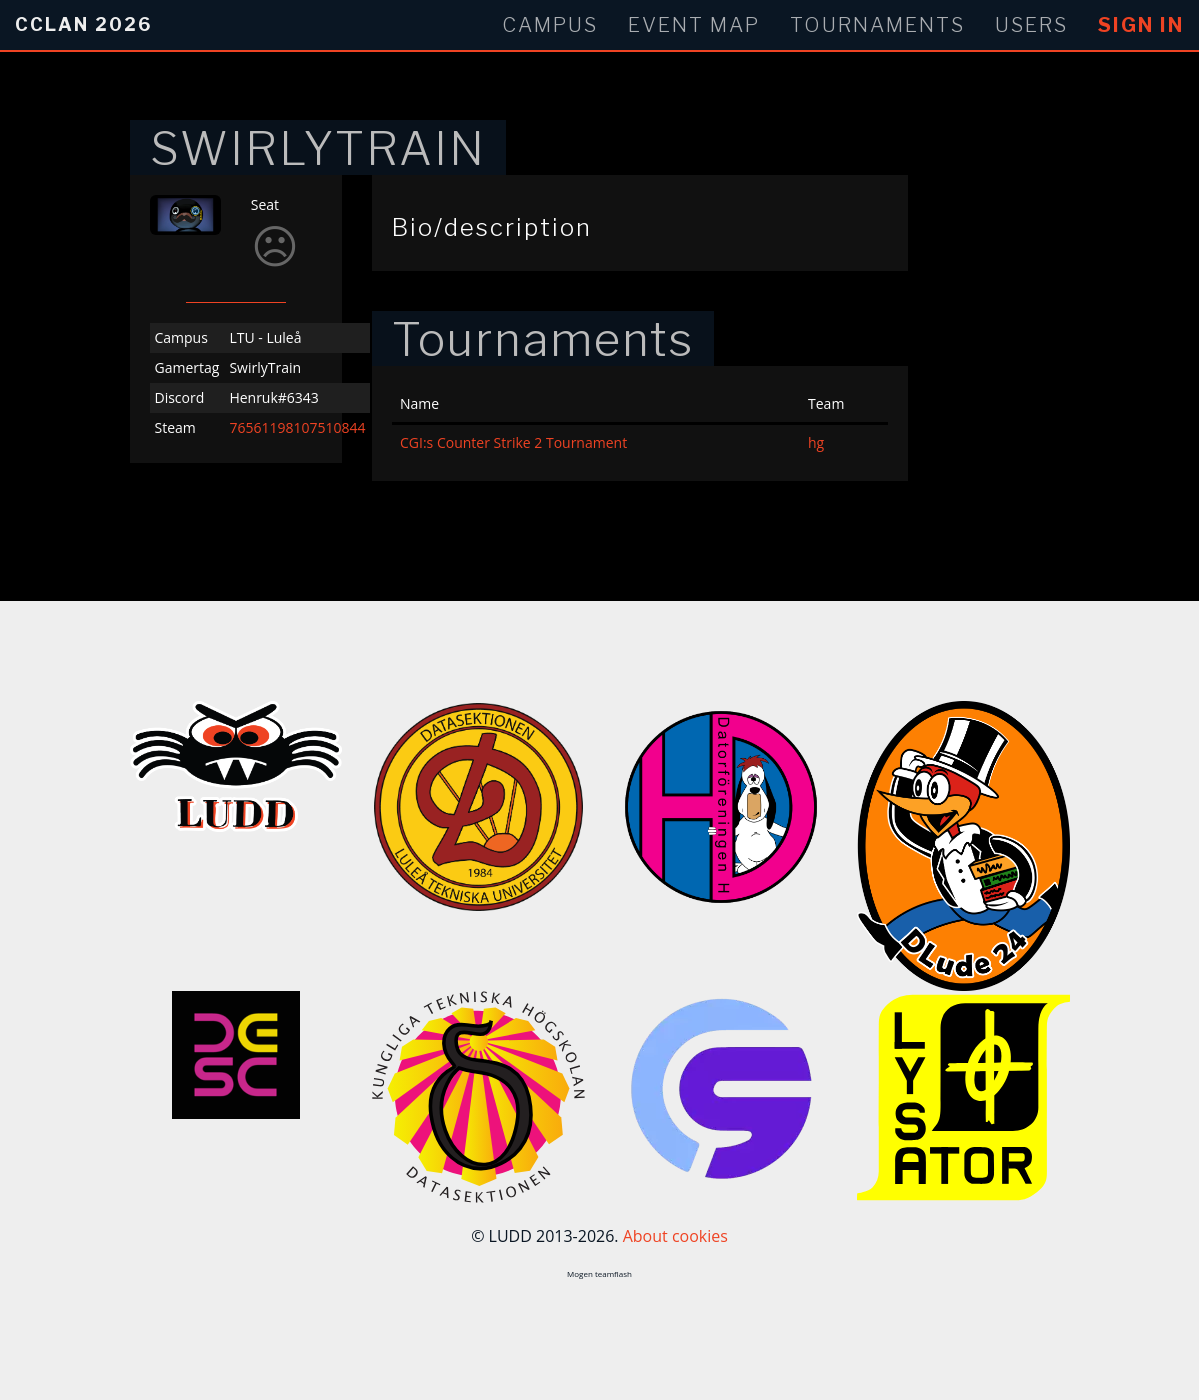  Describe the element at coordinates (297, 427) in the screenshot. I see `76561198107510844` at that location.